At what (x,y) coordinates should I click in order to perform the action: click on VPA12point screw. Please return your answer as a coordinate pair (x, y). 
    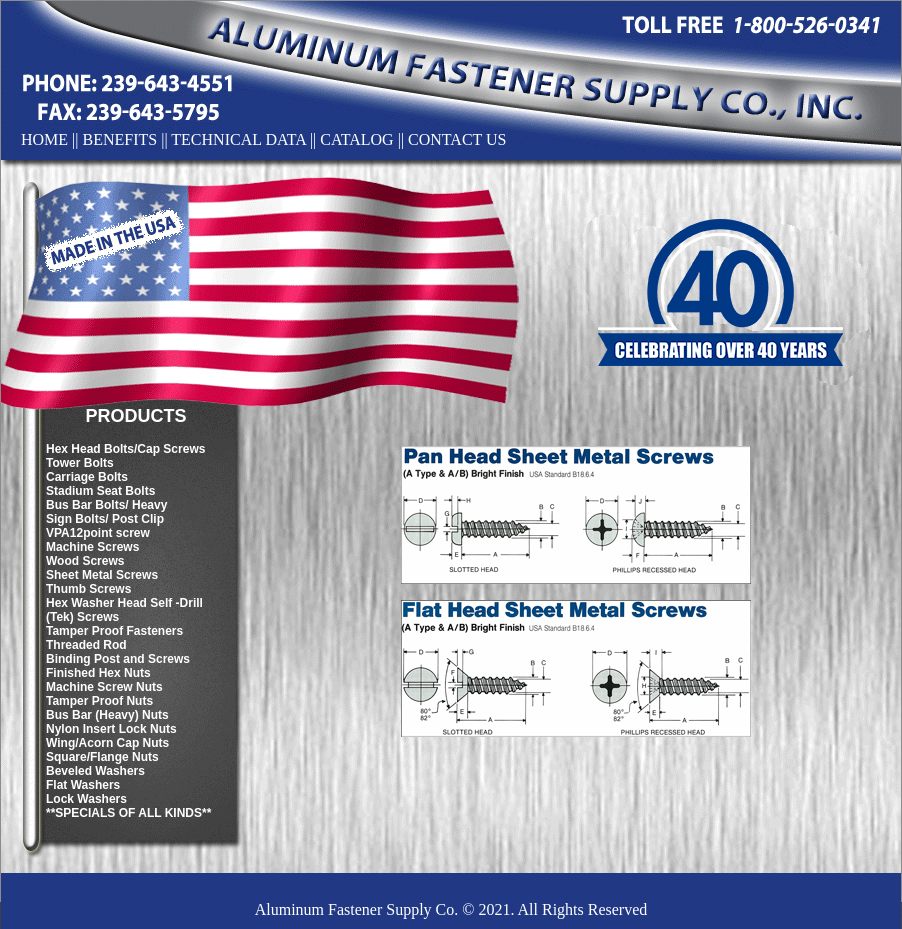
    Looking at the image, I should click on (98, 533).